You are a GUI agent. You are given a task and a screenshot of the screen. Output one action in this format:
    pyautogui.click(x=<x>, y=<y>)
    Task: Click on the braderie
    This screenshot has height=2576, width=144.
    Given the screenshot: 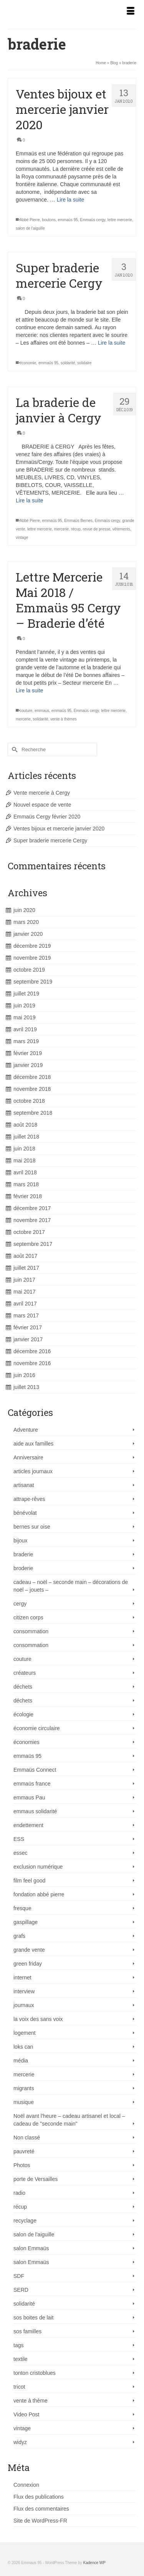 What is the action you would take?
    pyautogui.click(x=23, y=1554)
    